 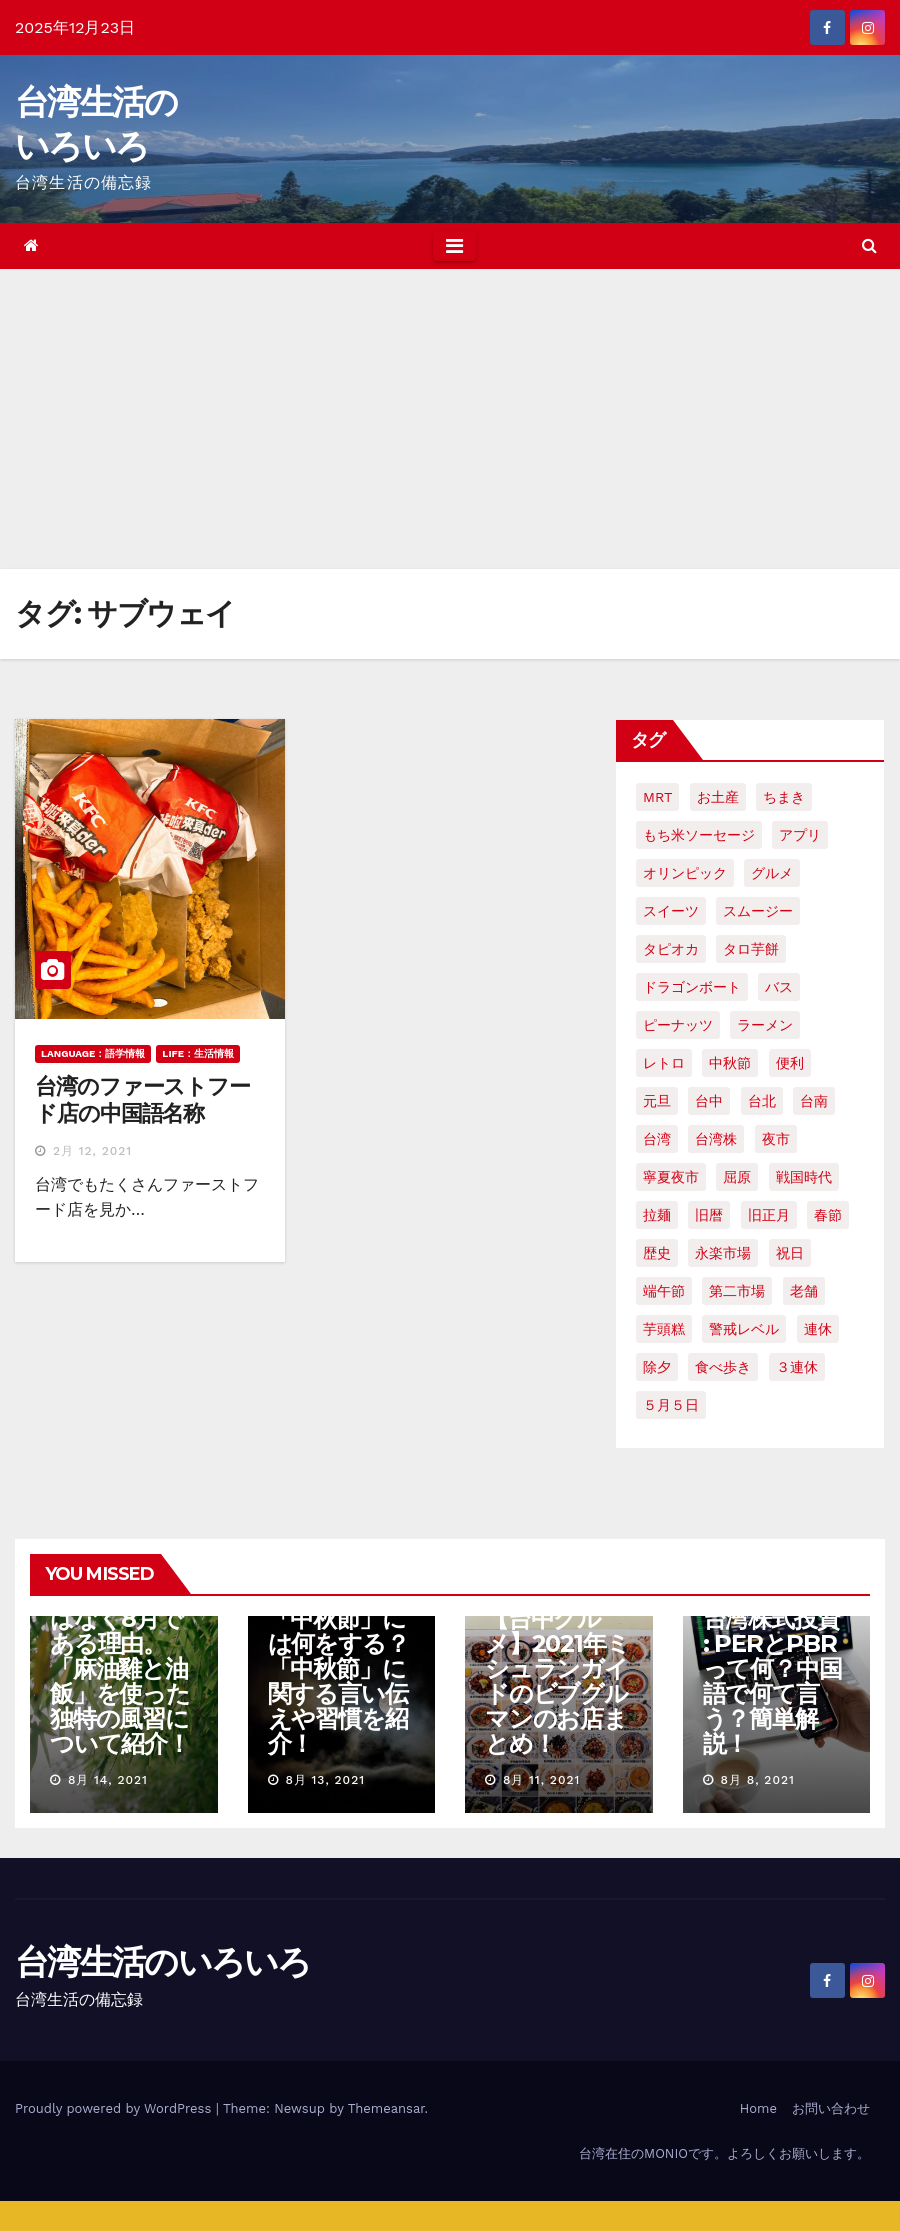 What do you see at coordinates (338, 1668) in the screenshot?
I see `【台湾文化】「中秋節」には何をする？「中秋節」に関する言い伝えや習慣を紹介！` at bounding box center [338, 1668].